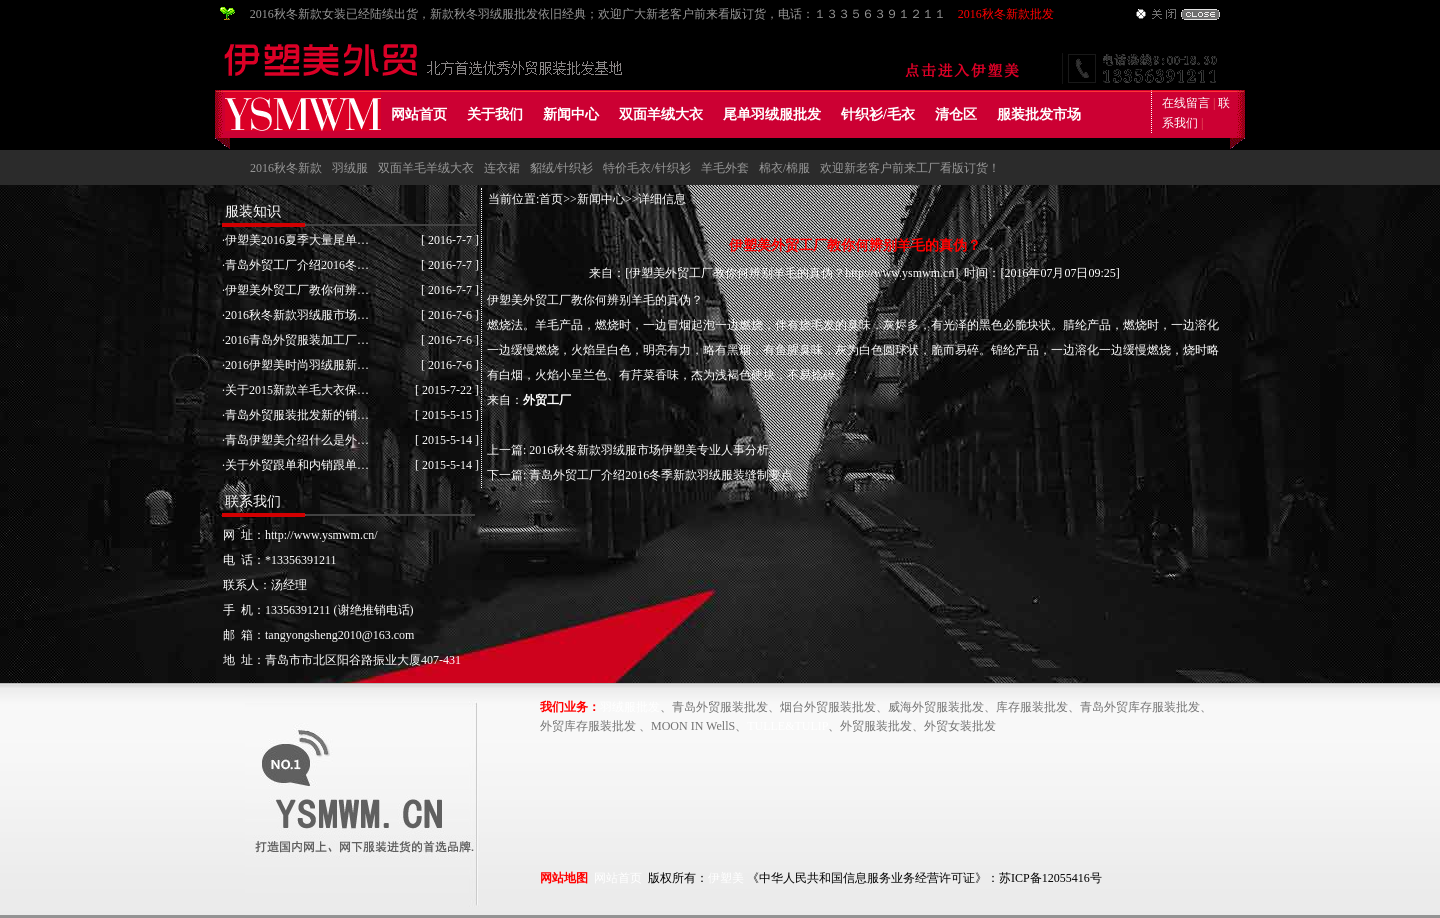 This screenshot has height=918, width=1440. Describe the element at coordinates (551, 199) in the screenshot. I see `首页` at that location.